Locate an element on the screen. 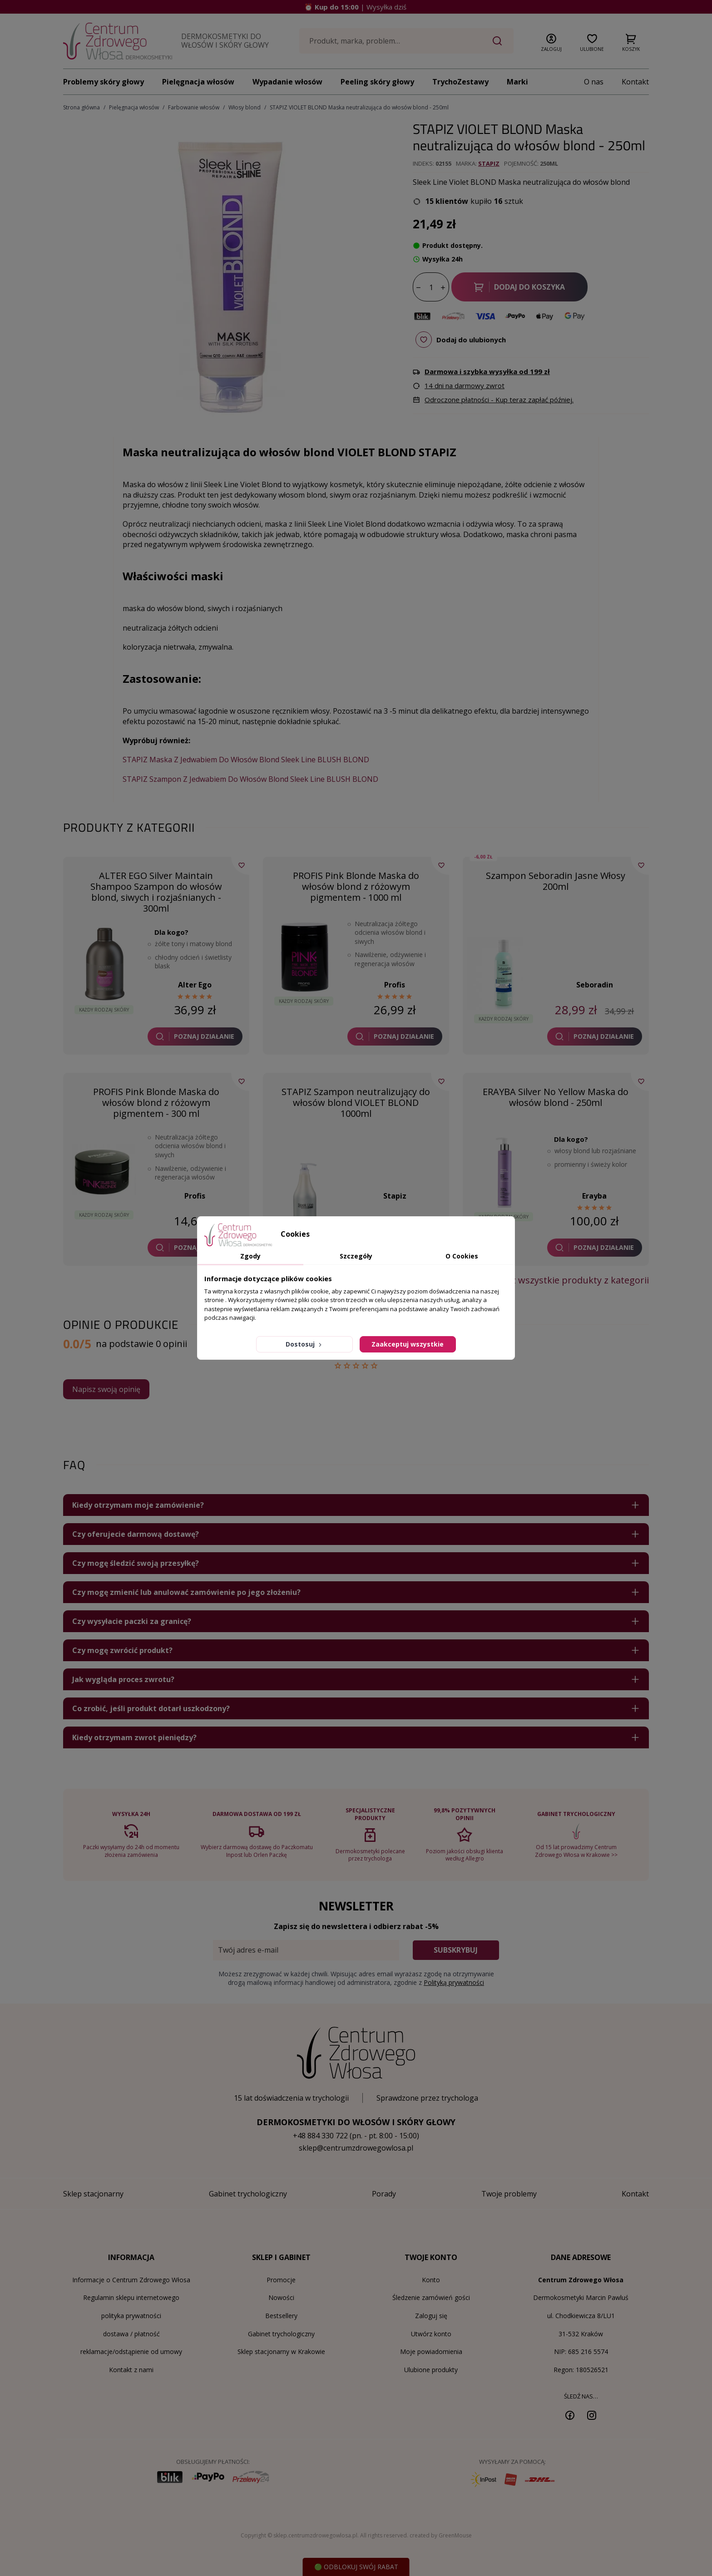 The width and height of the screenshot is (712, 2576). Dostosuj is located at coordinates (304, 1344).